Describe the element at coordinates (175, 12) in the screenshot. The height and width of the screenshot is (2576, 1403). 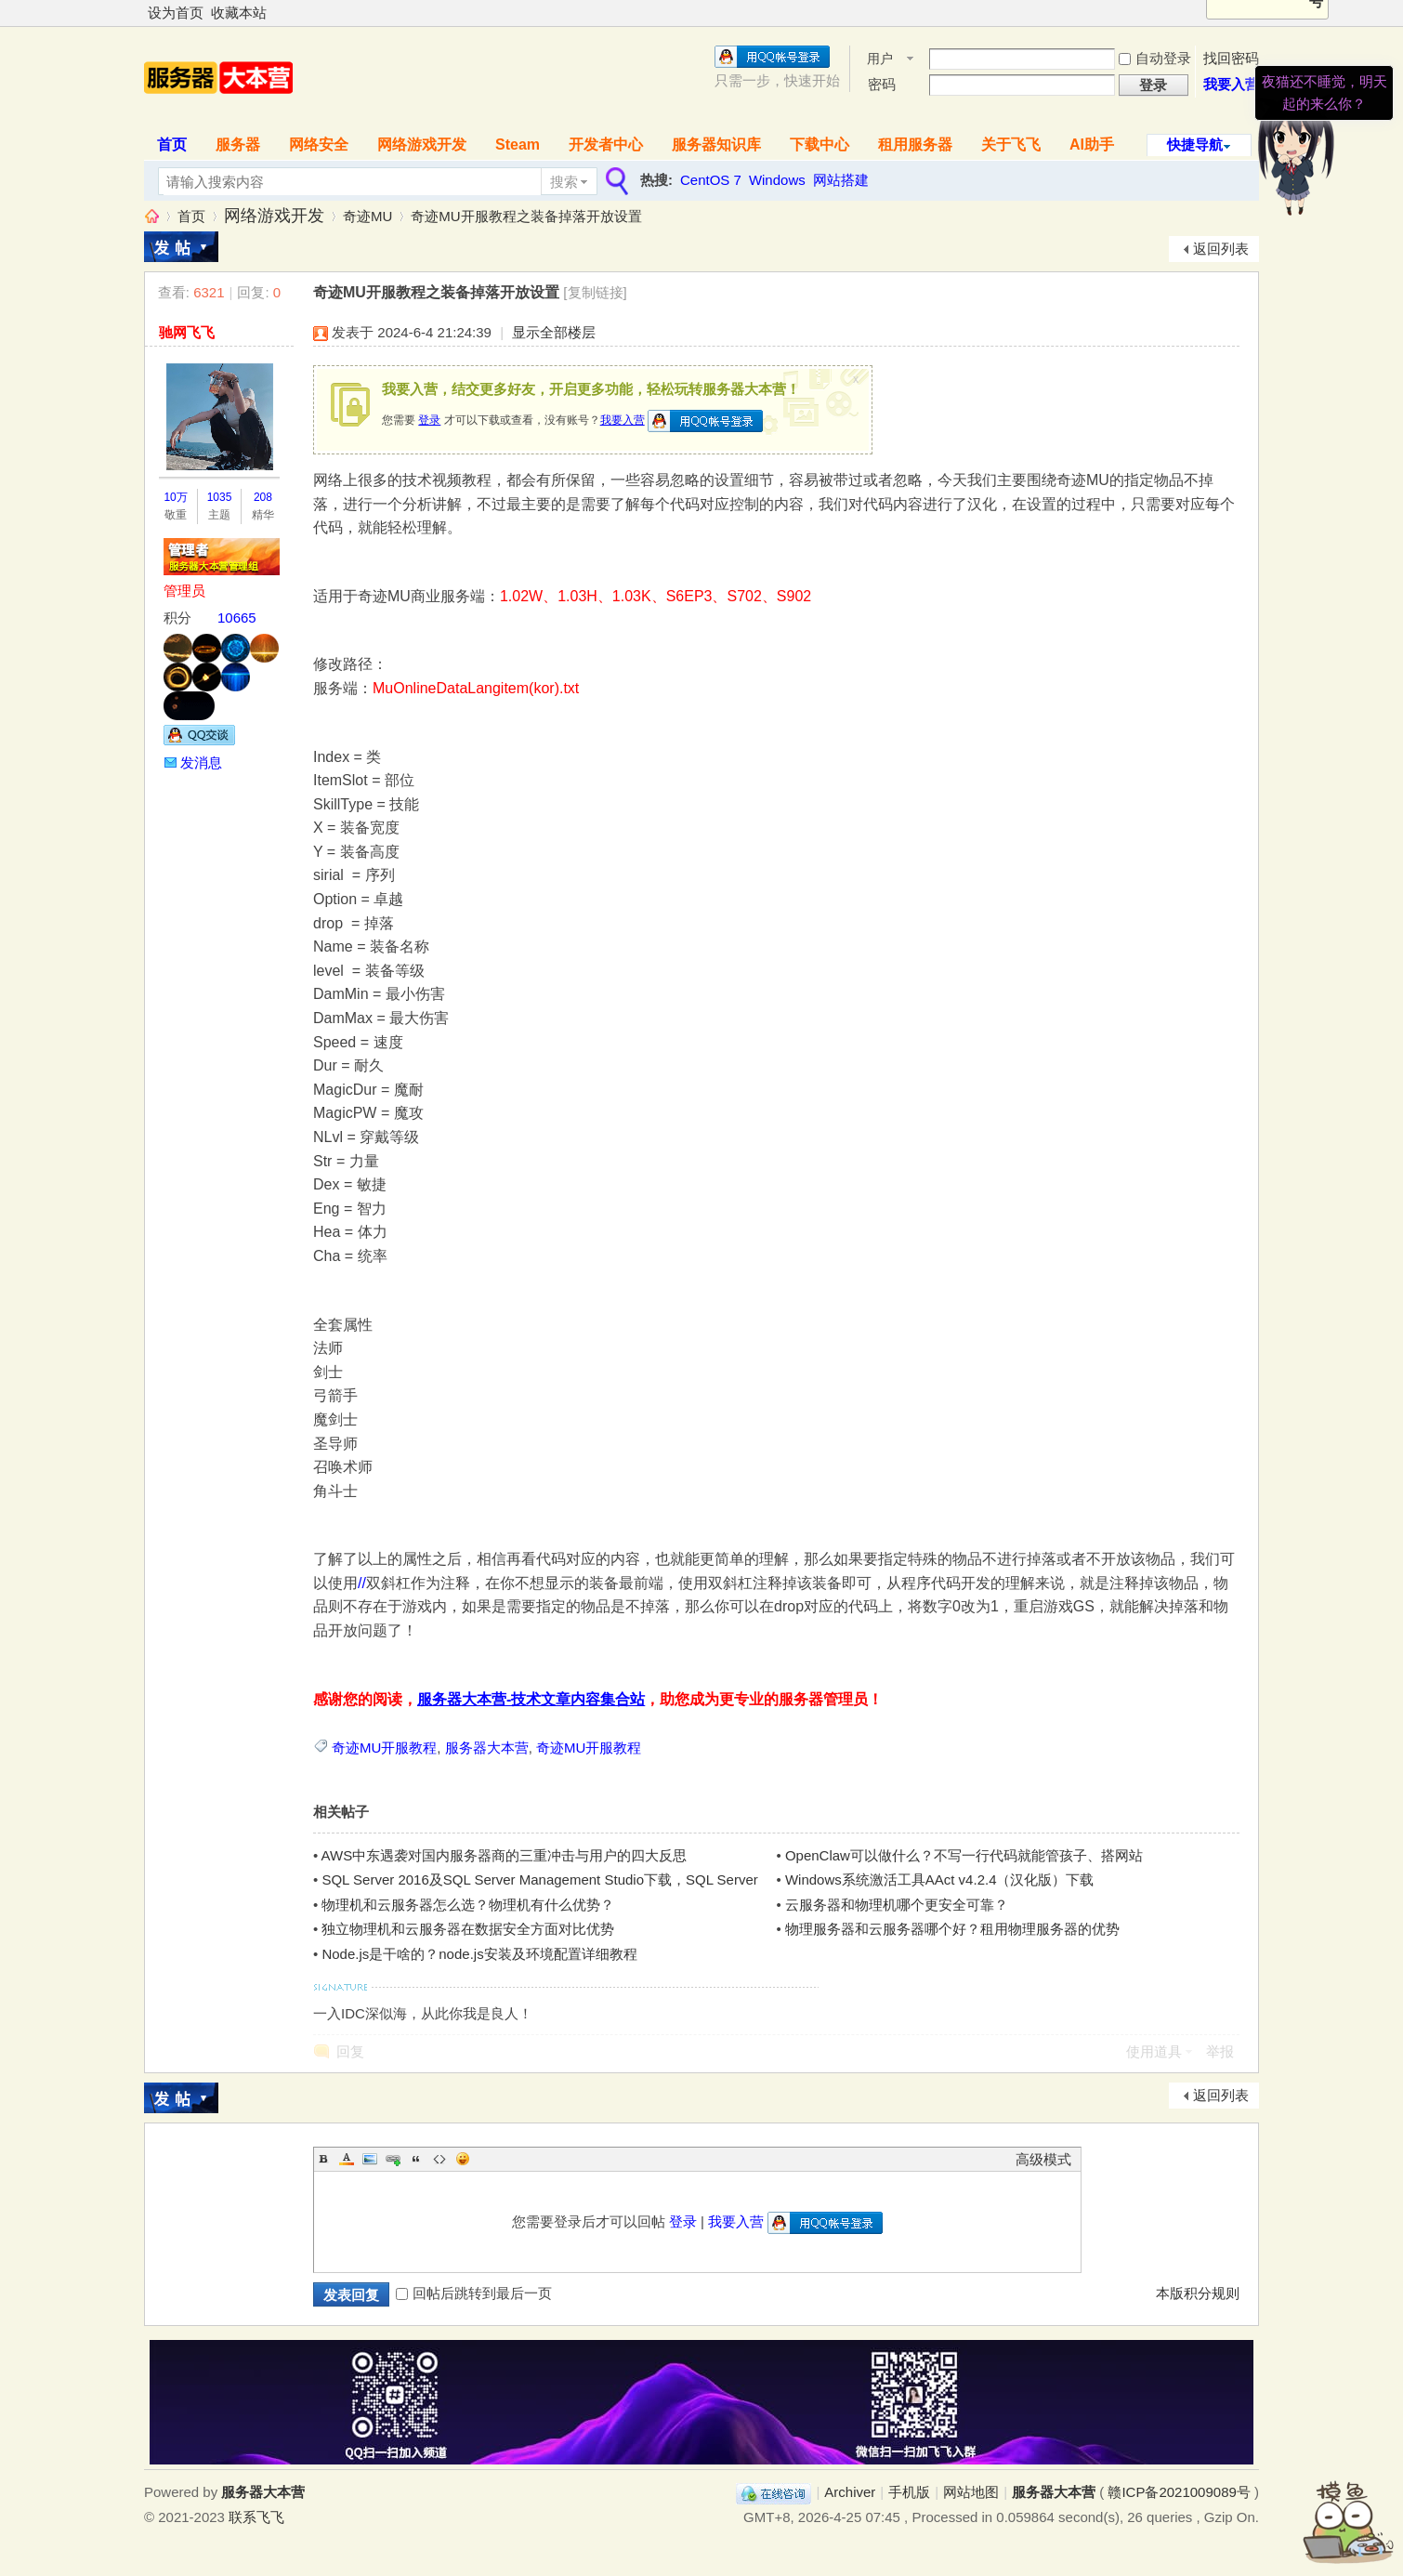
I see `设为首页` at that location.